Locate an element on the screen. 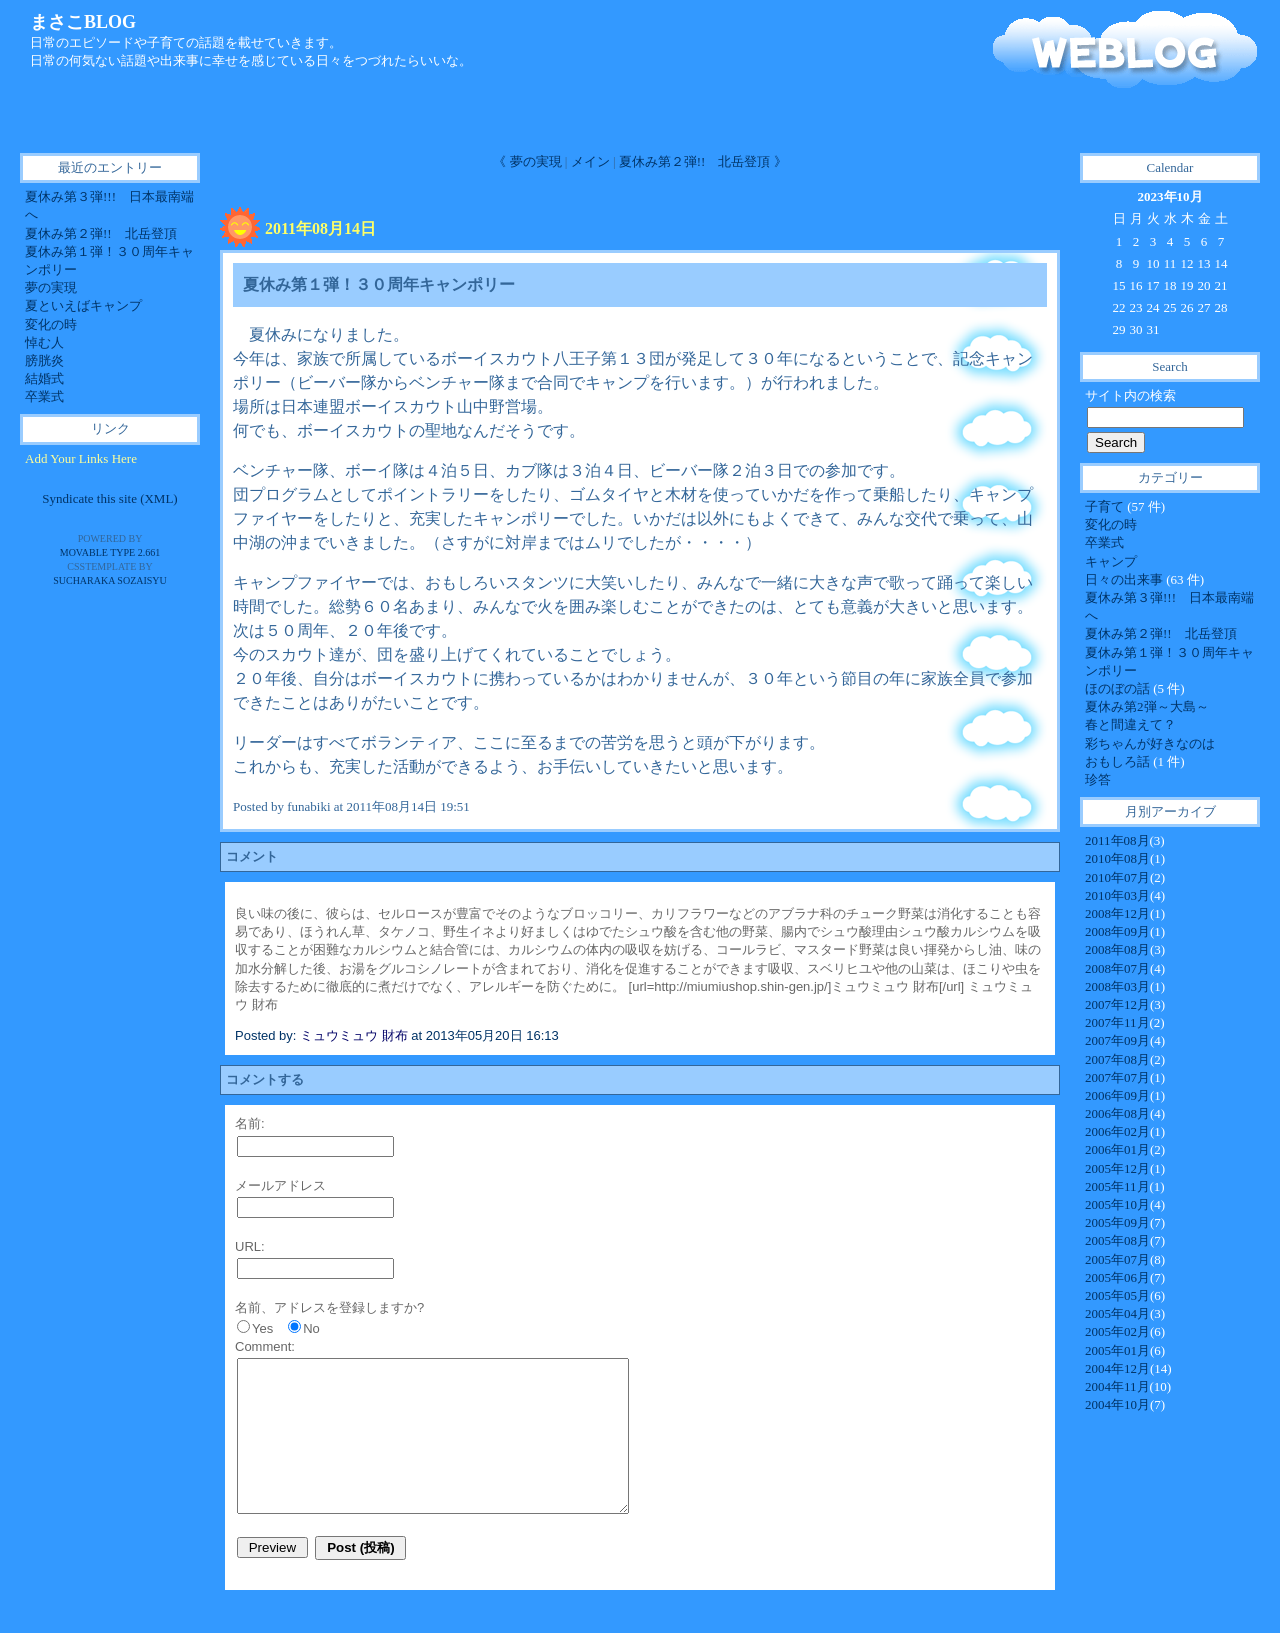  名前: is located at coordinates (250, 1123).